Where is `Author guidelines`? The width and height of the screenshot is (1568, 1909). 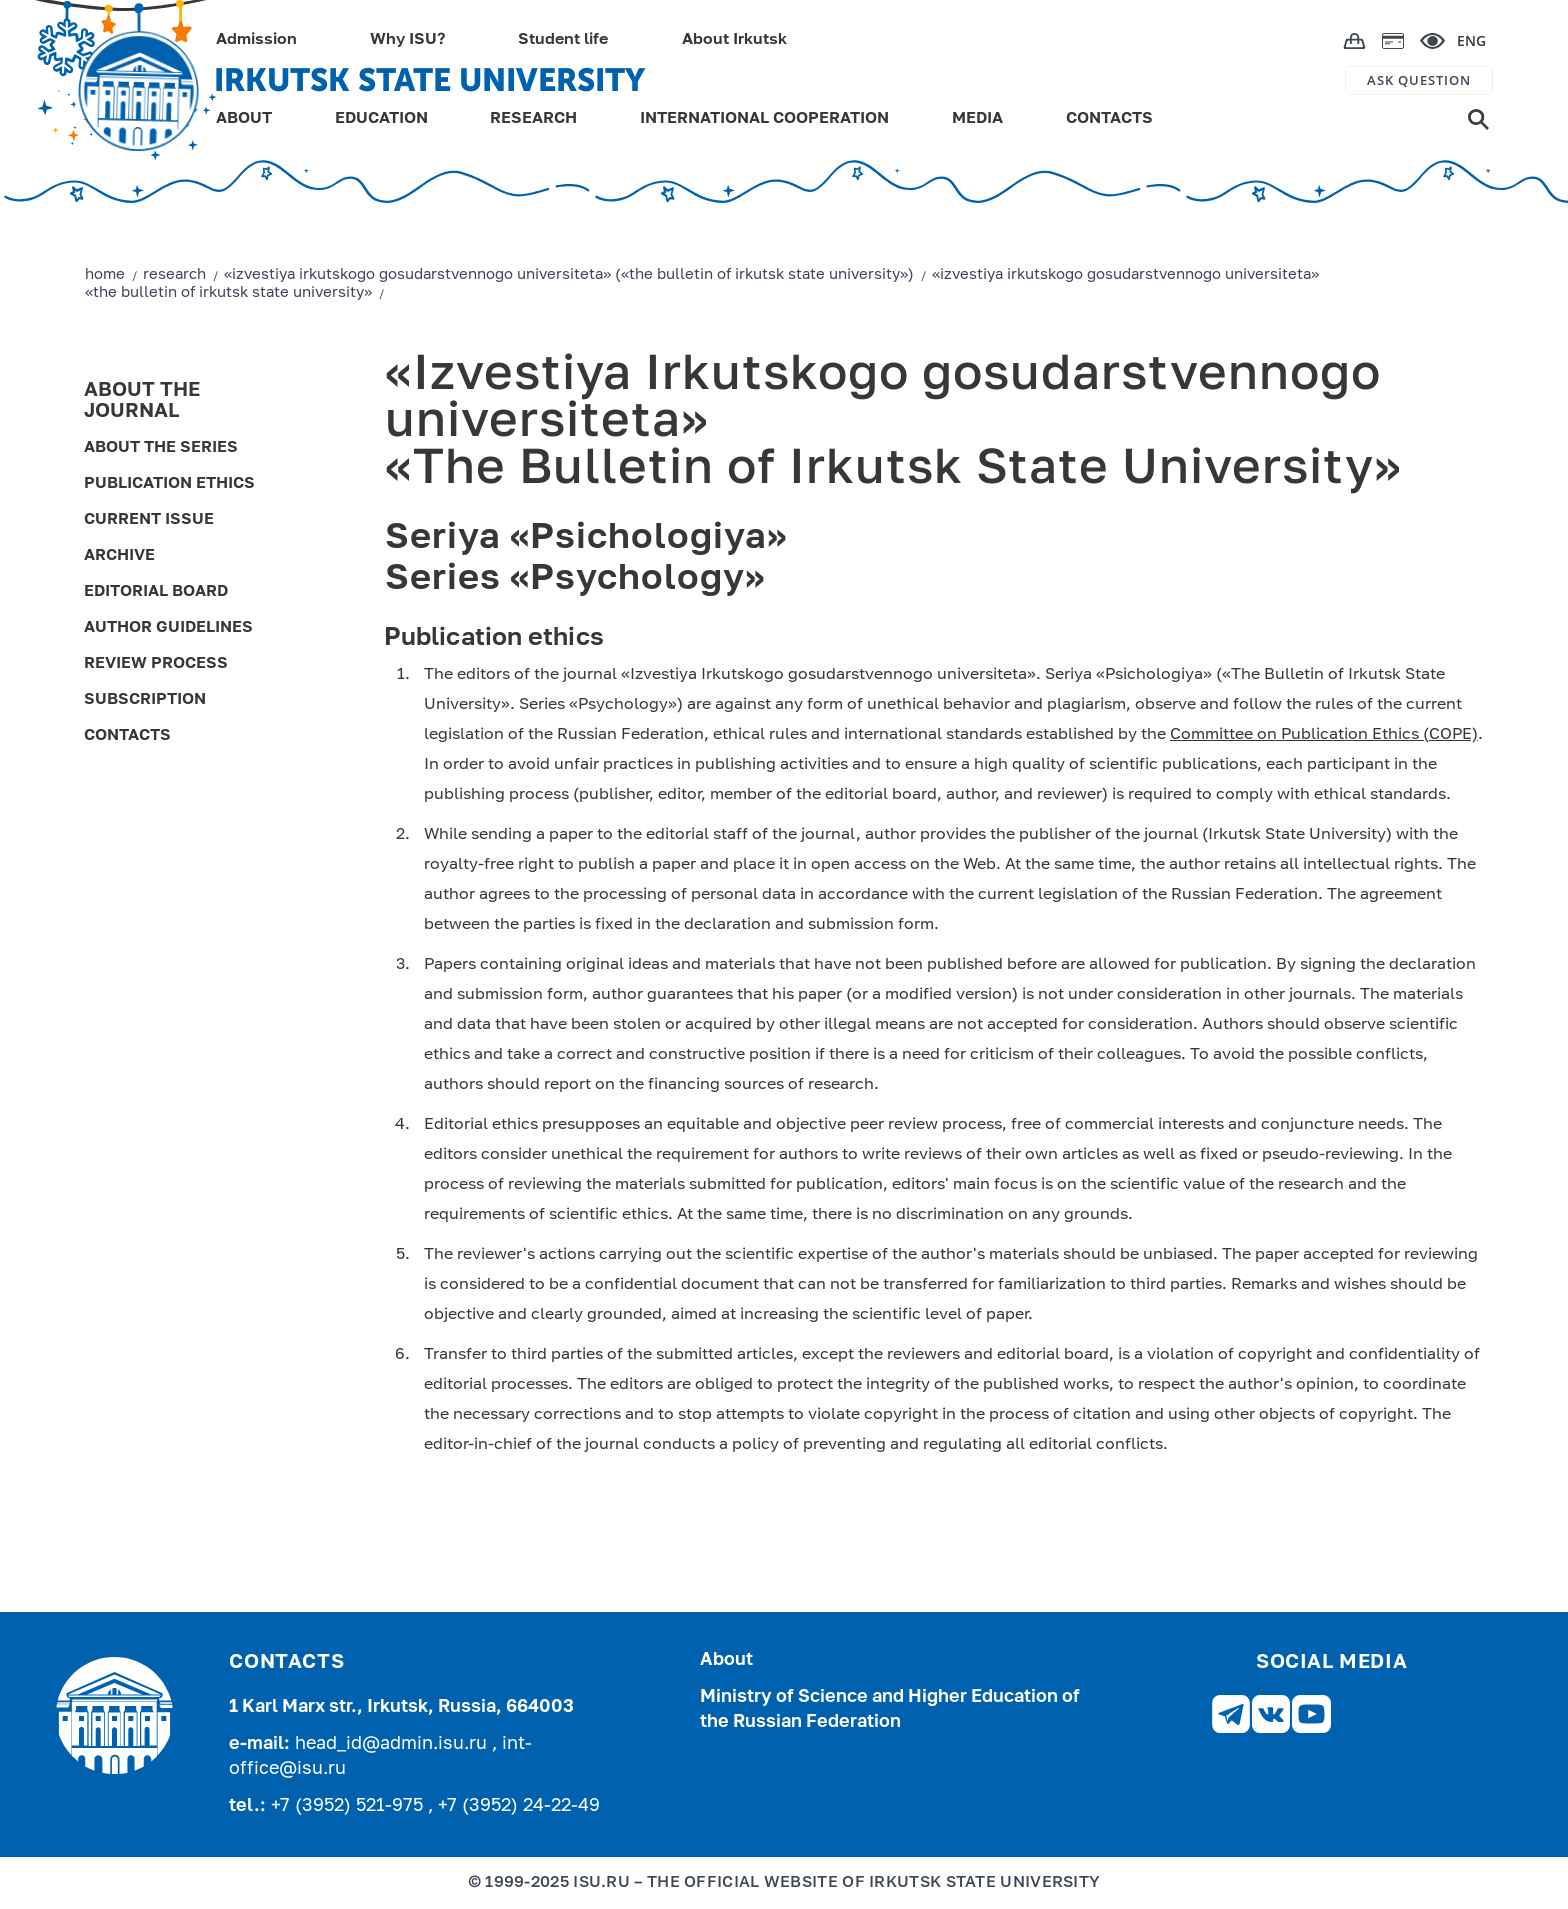
Author guidelines is located at coordinates (168, 628).